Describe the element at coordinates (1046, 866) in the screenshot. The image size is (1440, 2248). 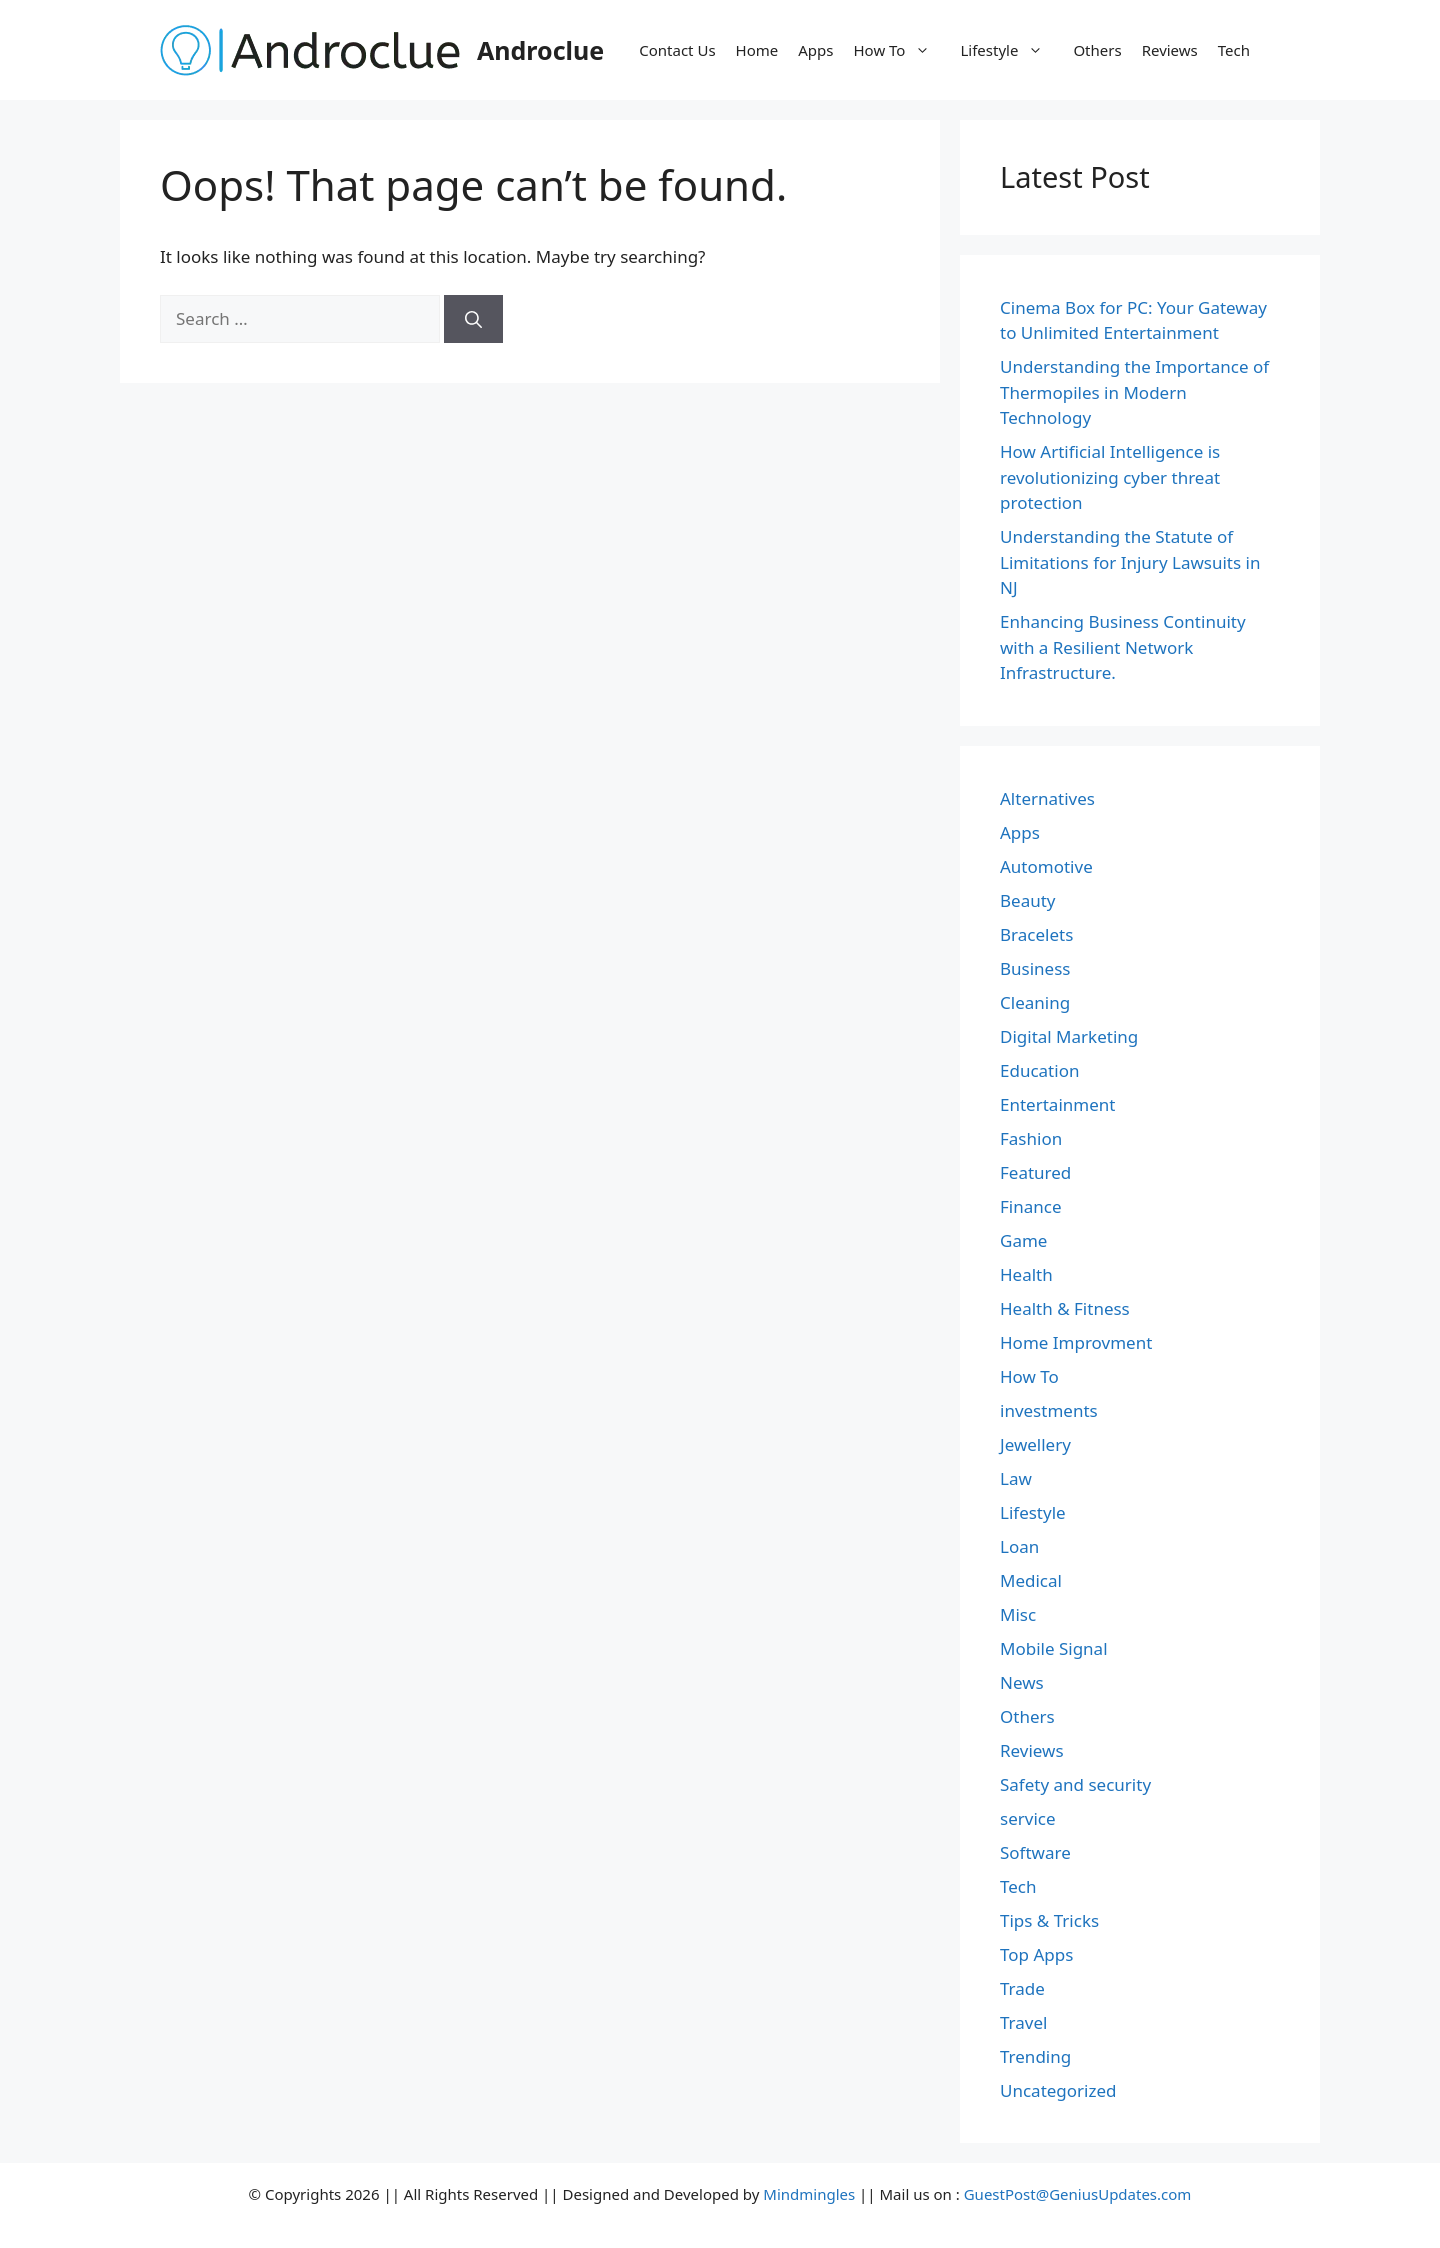
I see `Automotive` at that location.